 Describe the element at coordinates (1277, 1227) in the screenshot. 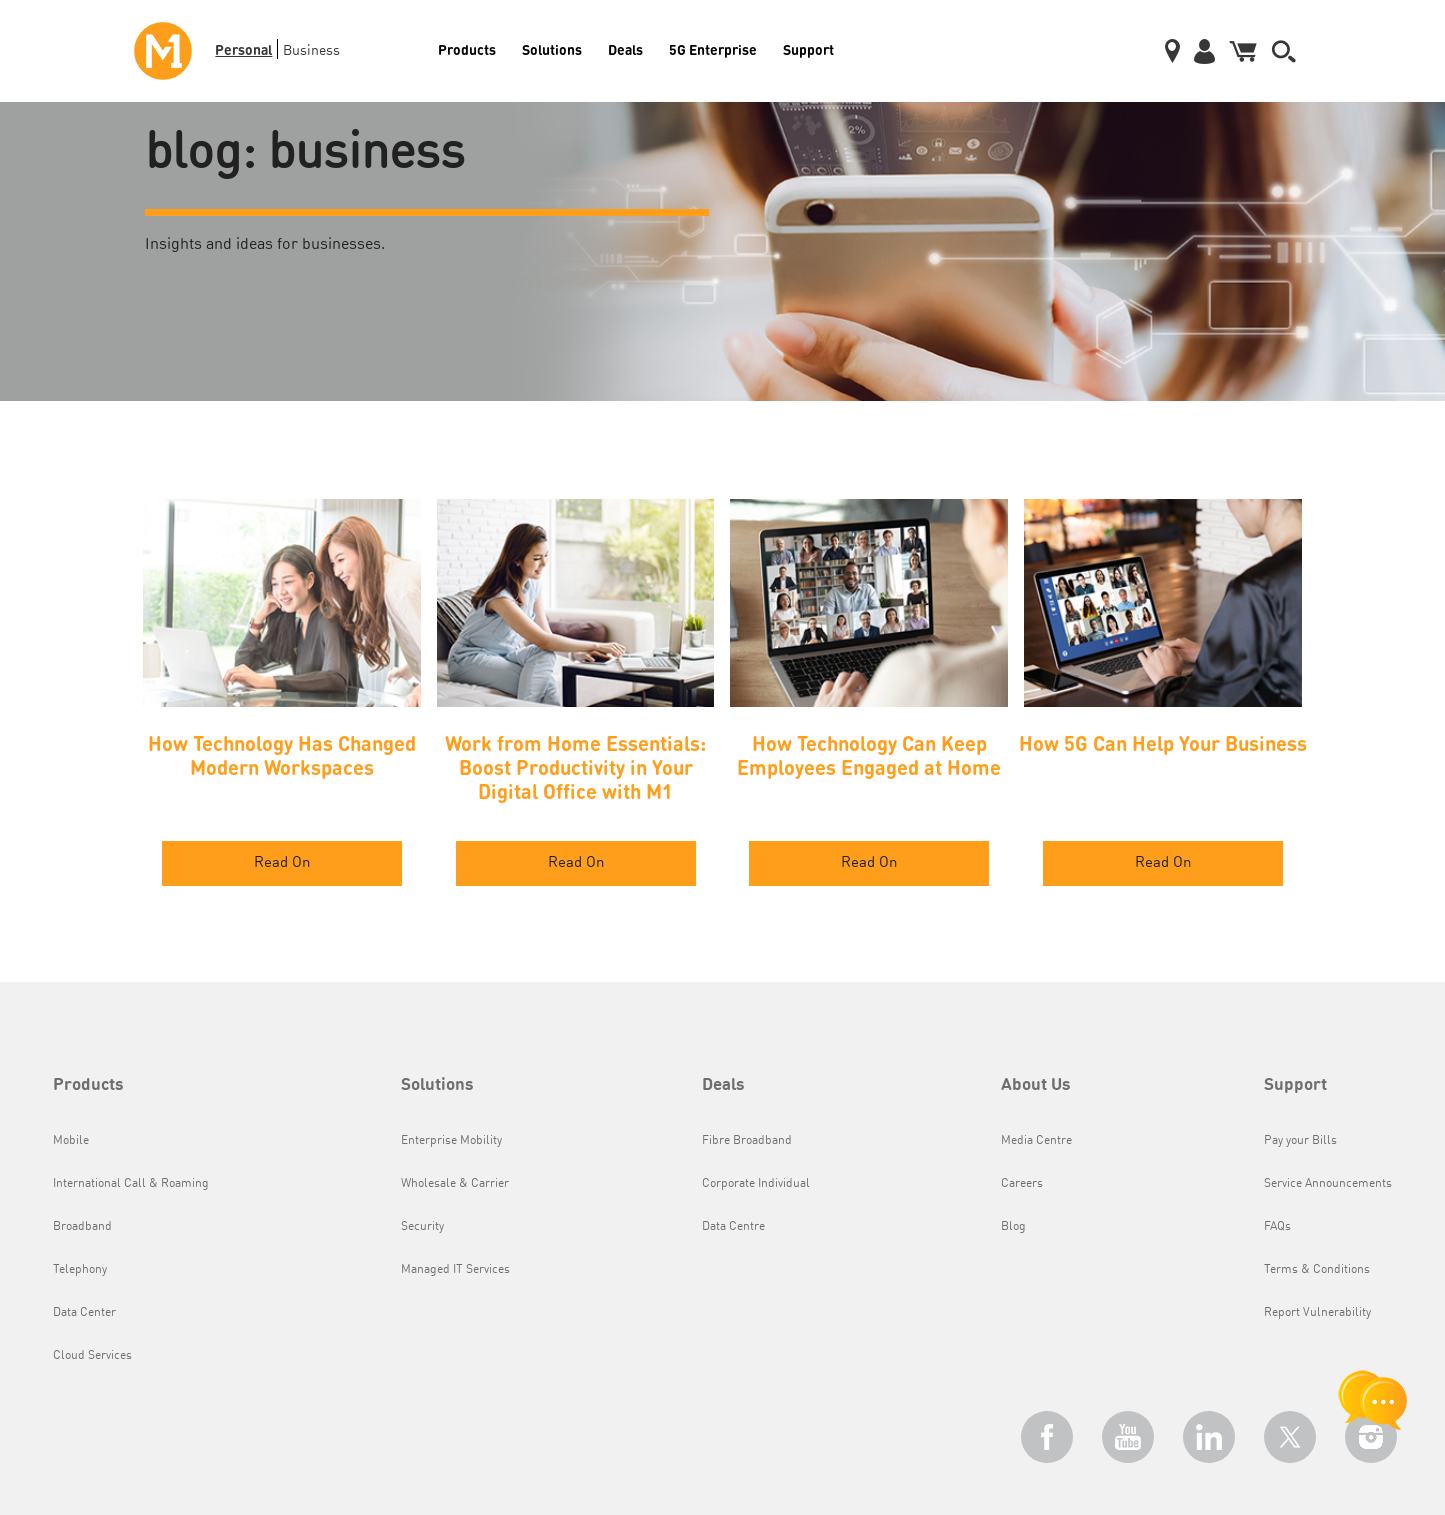

I see `FAQs` at that location.